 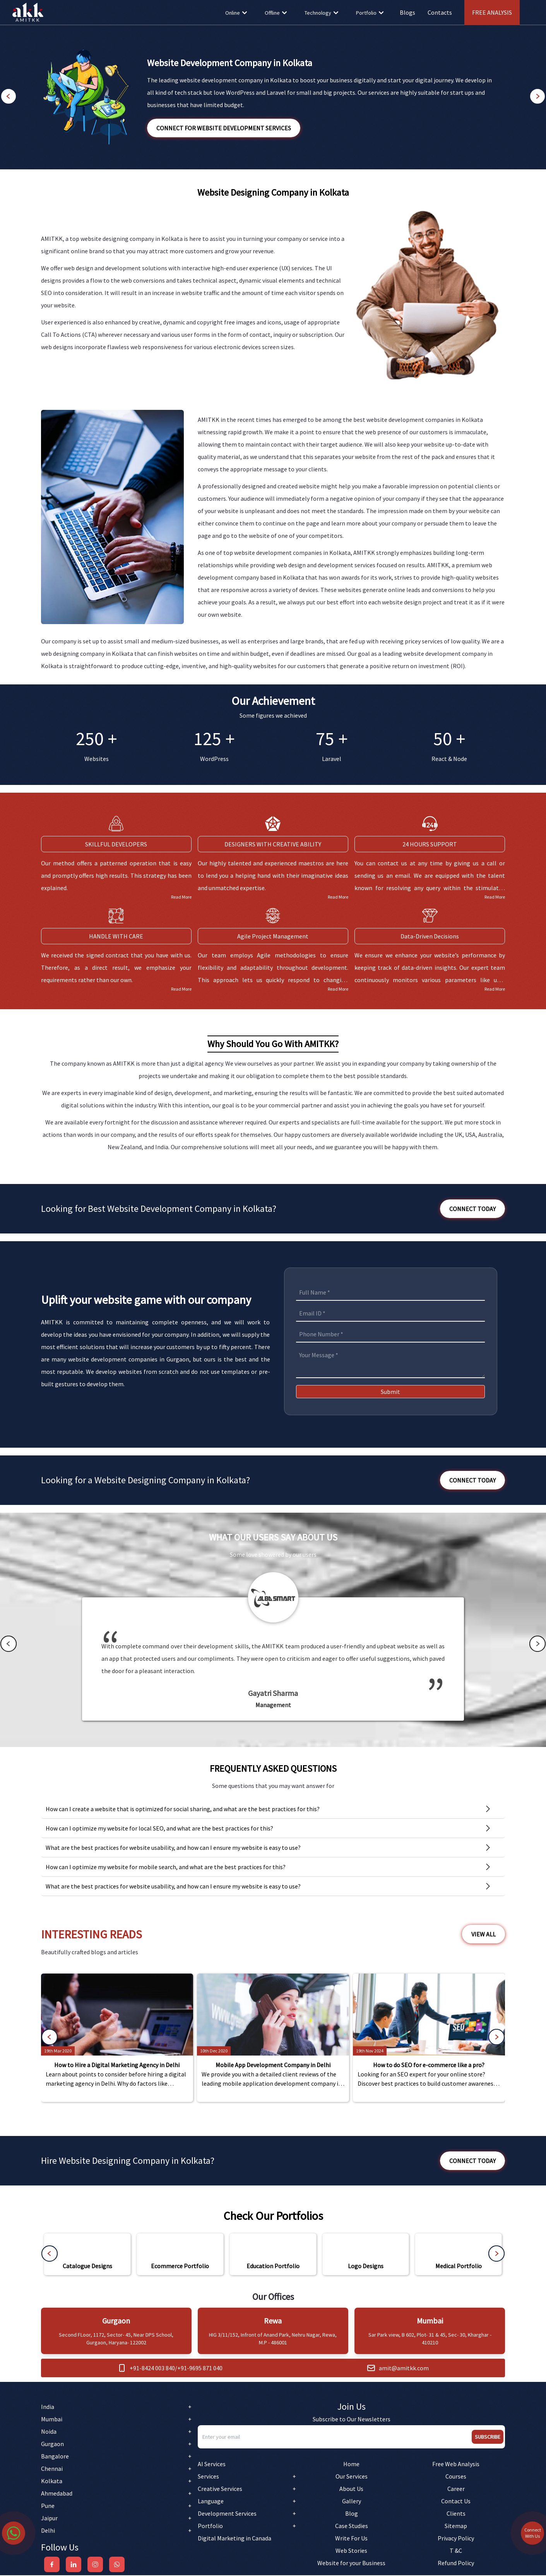 What do you see at coordinates (351, 2502) in the screenshot?
I see `Gallery` at bounding box center [351, 2502].